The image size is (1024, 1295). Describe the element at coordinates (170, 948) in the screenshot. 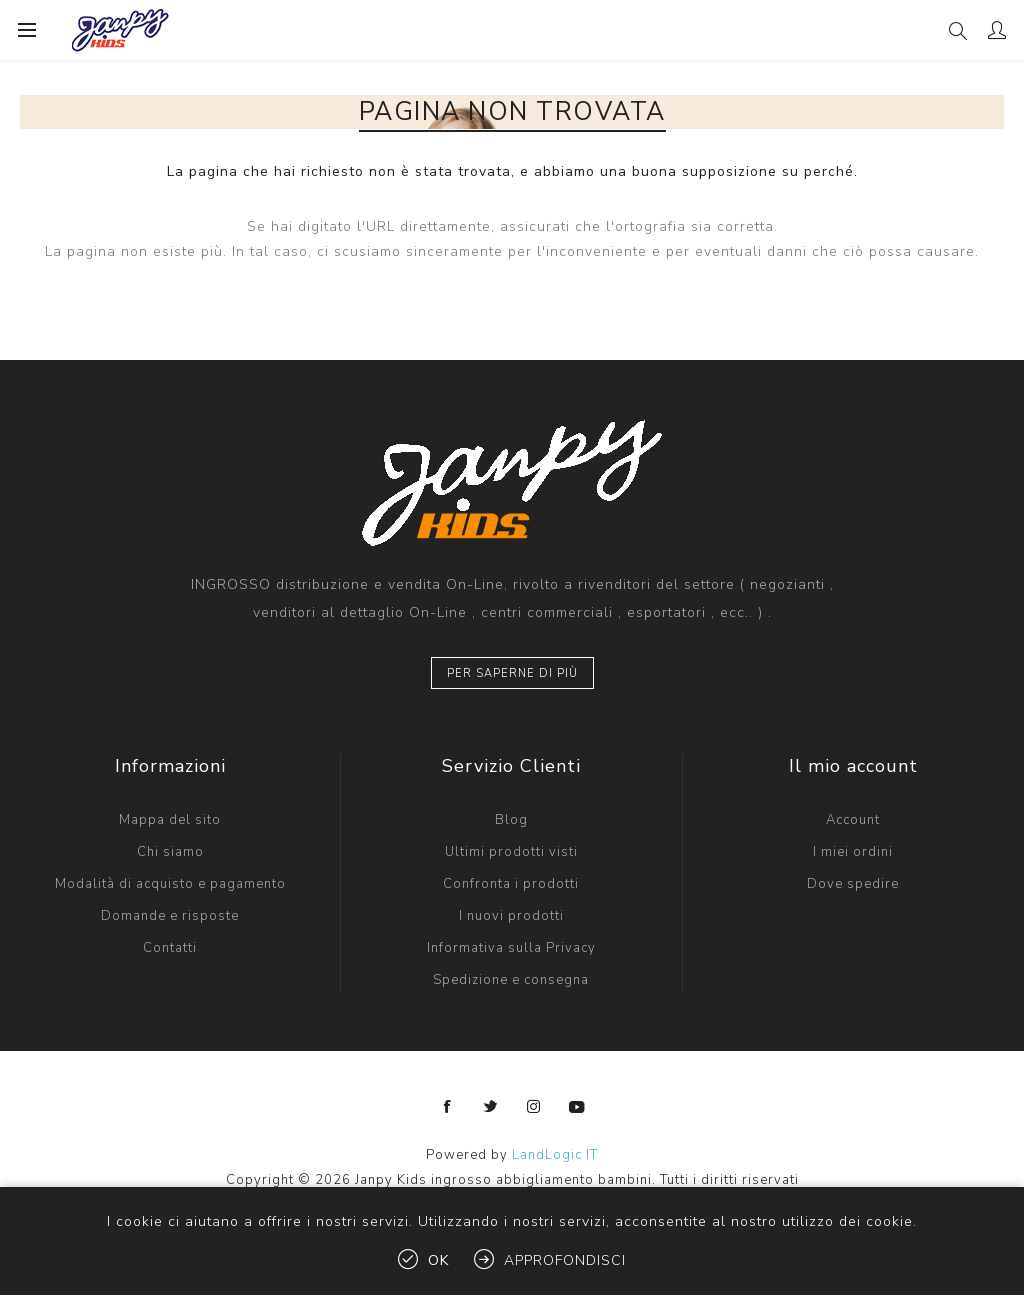

I see `Contatti` at that location.